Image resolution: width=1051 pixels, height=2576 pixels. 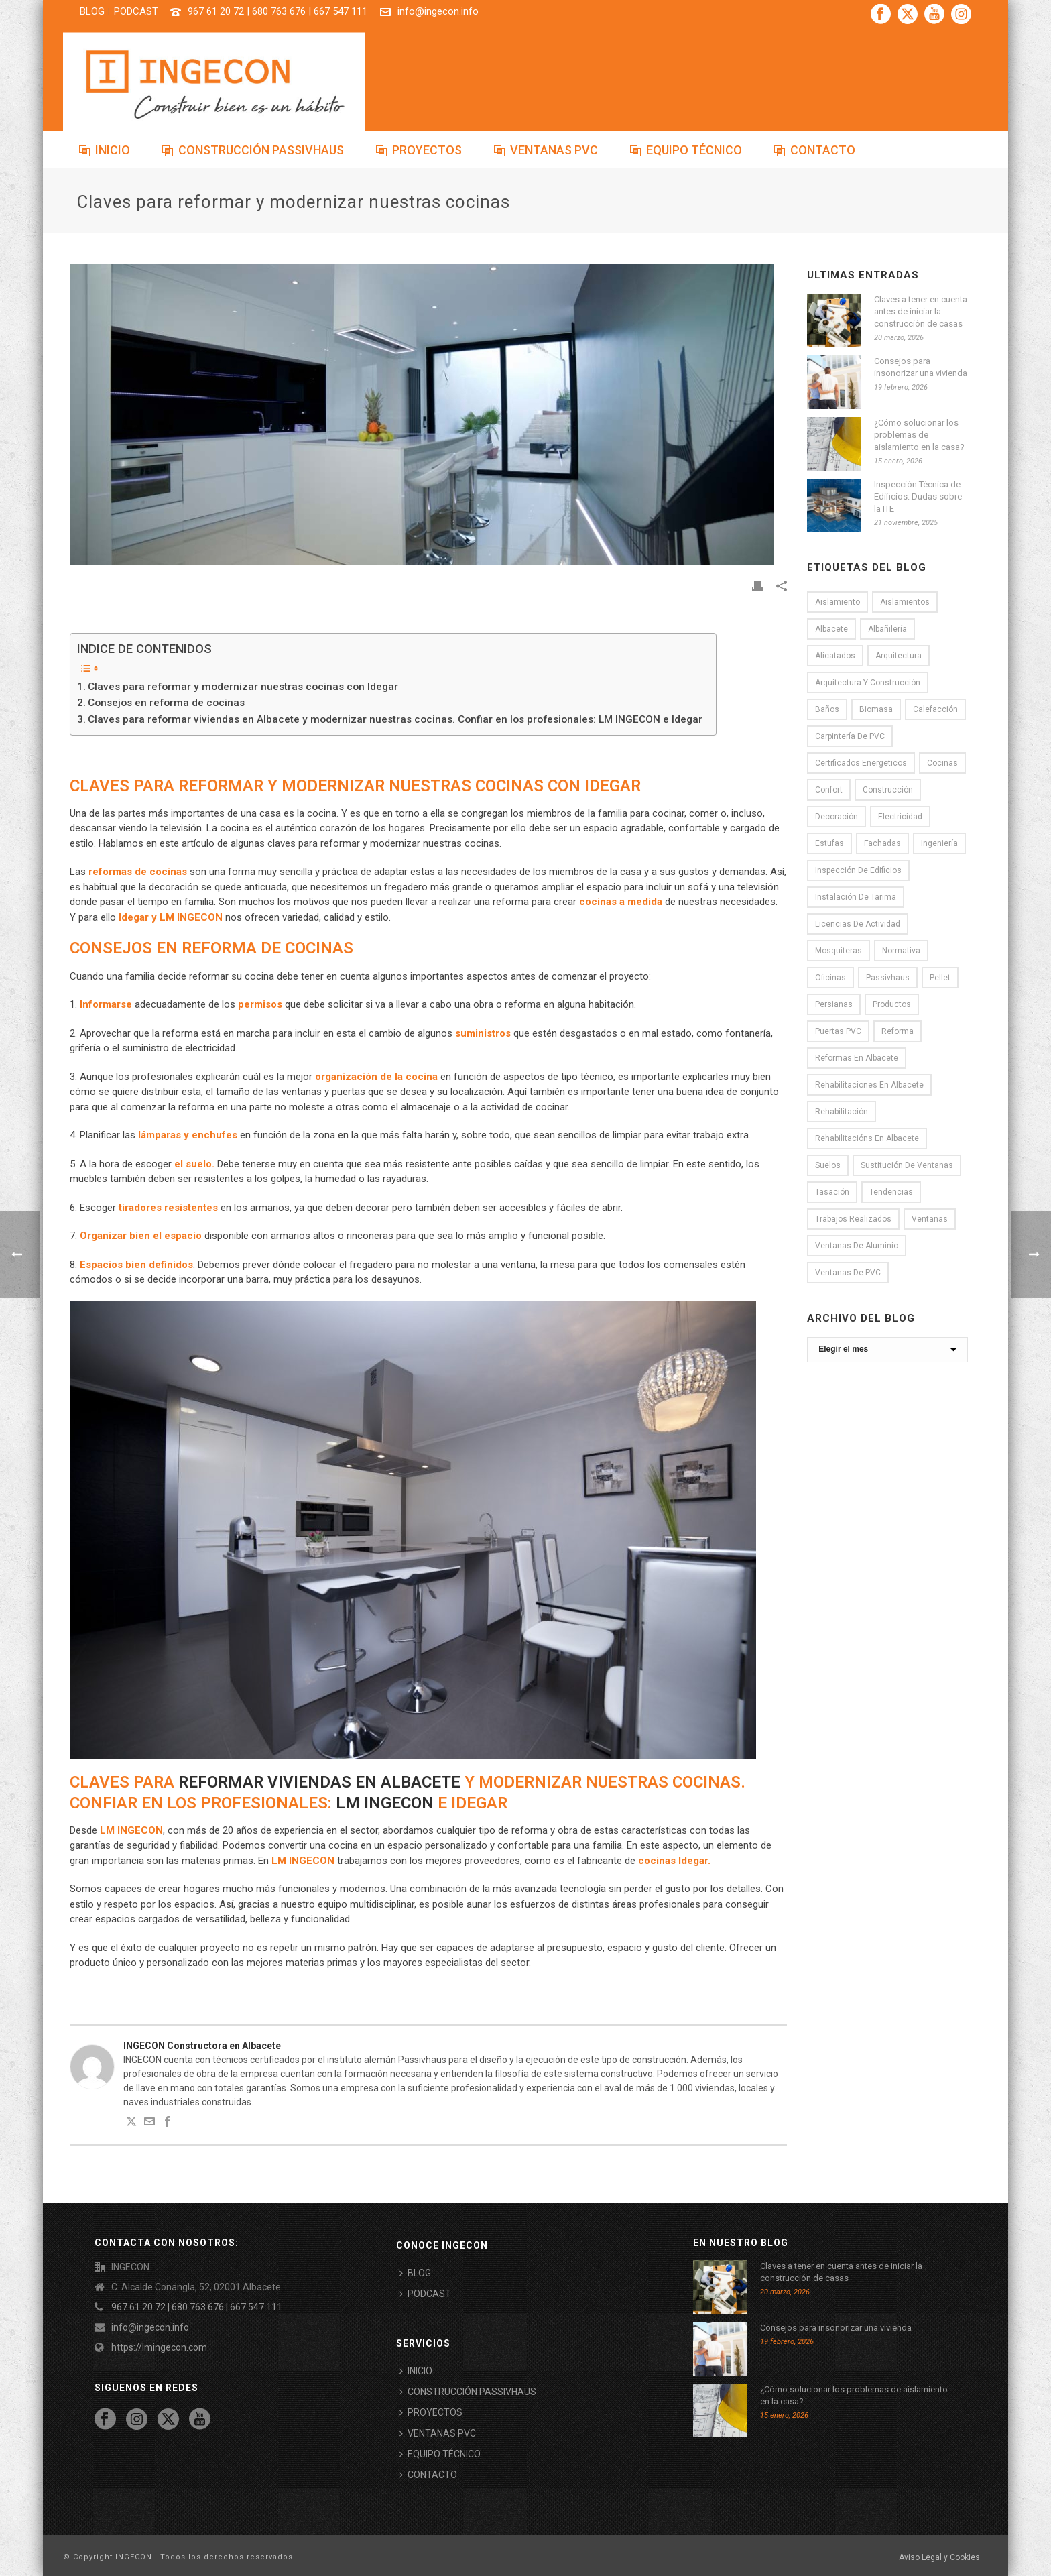 What do you see at coordinates (930, 1219) in the screenshot?
I see `Ventanas [Ventanas (8 elementos)]` at bounding box center [930, 1219].